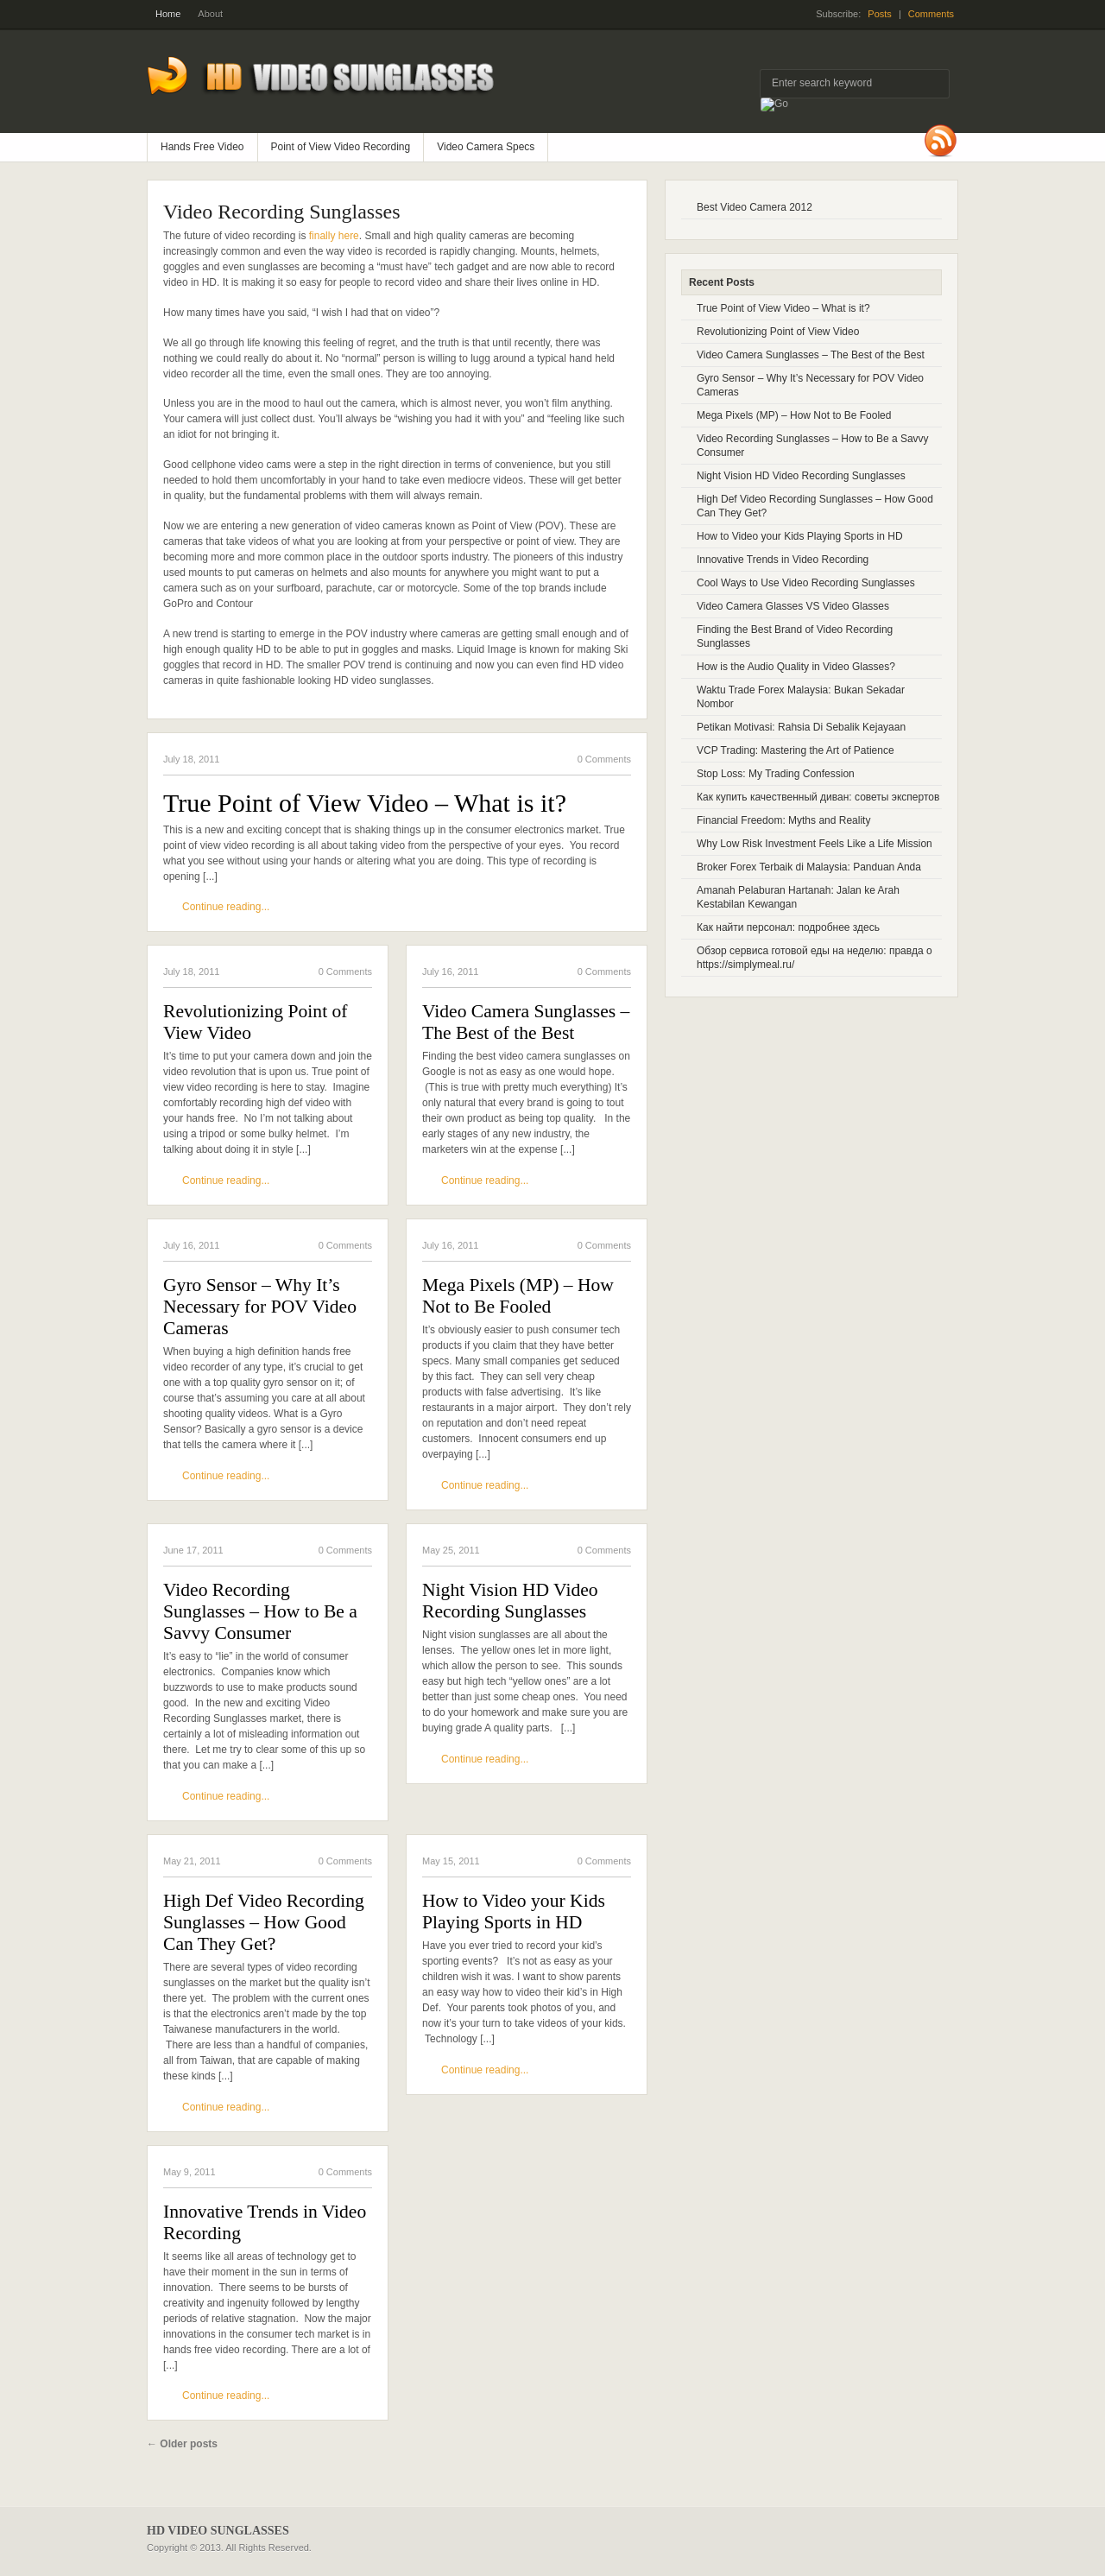 Image resolution: width=1105 pixels, height=2576 pixels. What do you see at coordinates (518, 1296) in the screenshot?
I see `Mega Pixels (MP) – How Not to Be Fooled` at bounding box center [518, 1296].